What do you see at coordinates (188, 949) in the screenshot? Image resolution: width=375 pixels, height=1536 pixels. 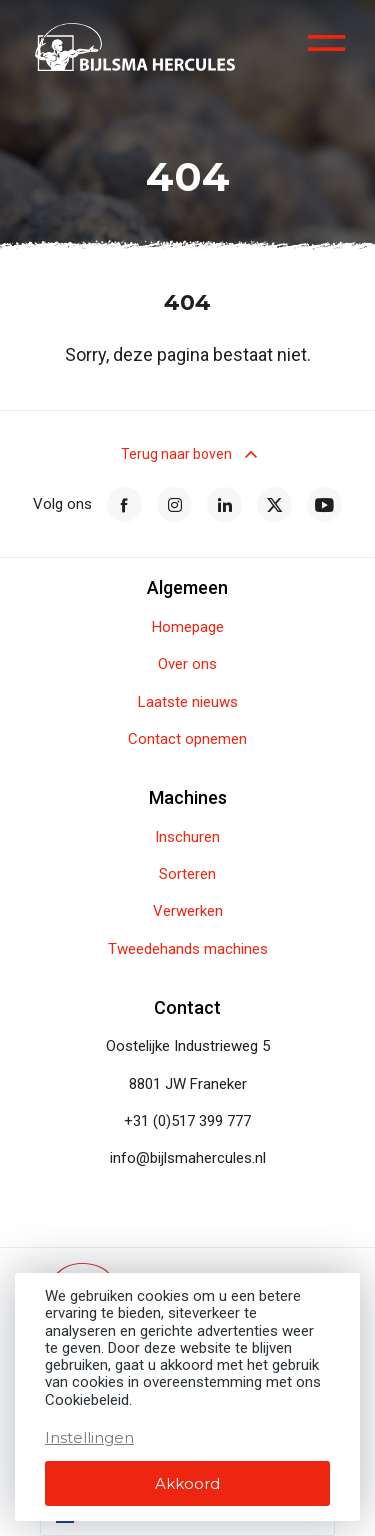 I see `Tweedehands machines` at bounding box center [188, 949].